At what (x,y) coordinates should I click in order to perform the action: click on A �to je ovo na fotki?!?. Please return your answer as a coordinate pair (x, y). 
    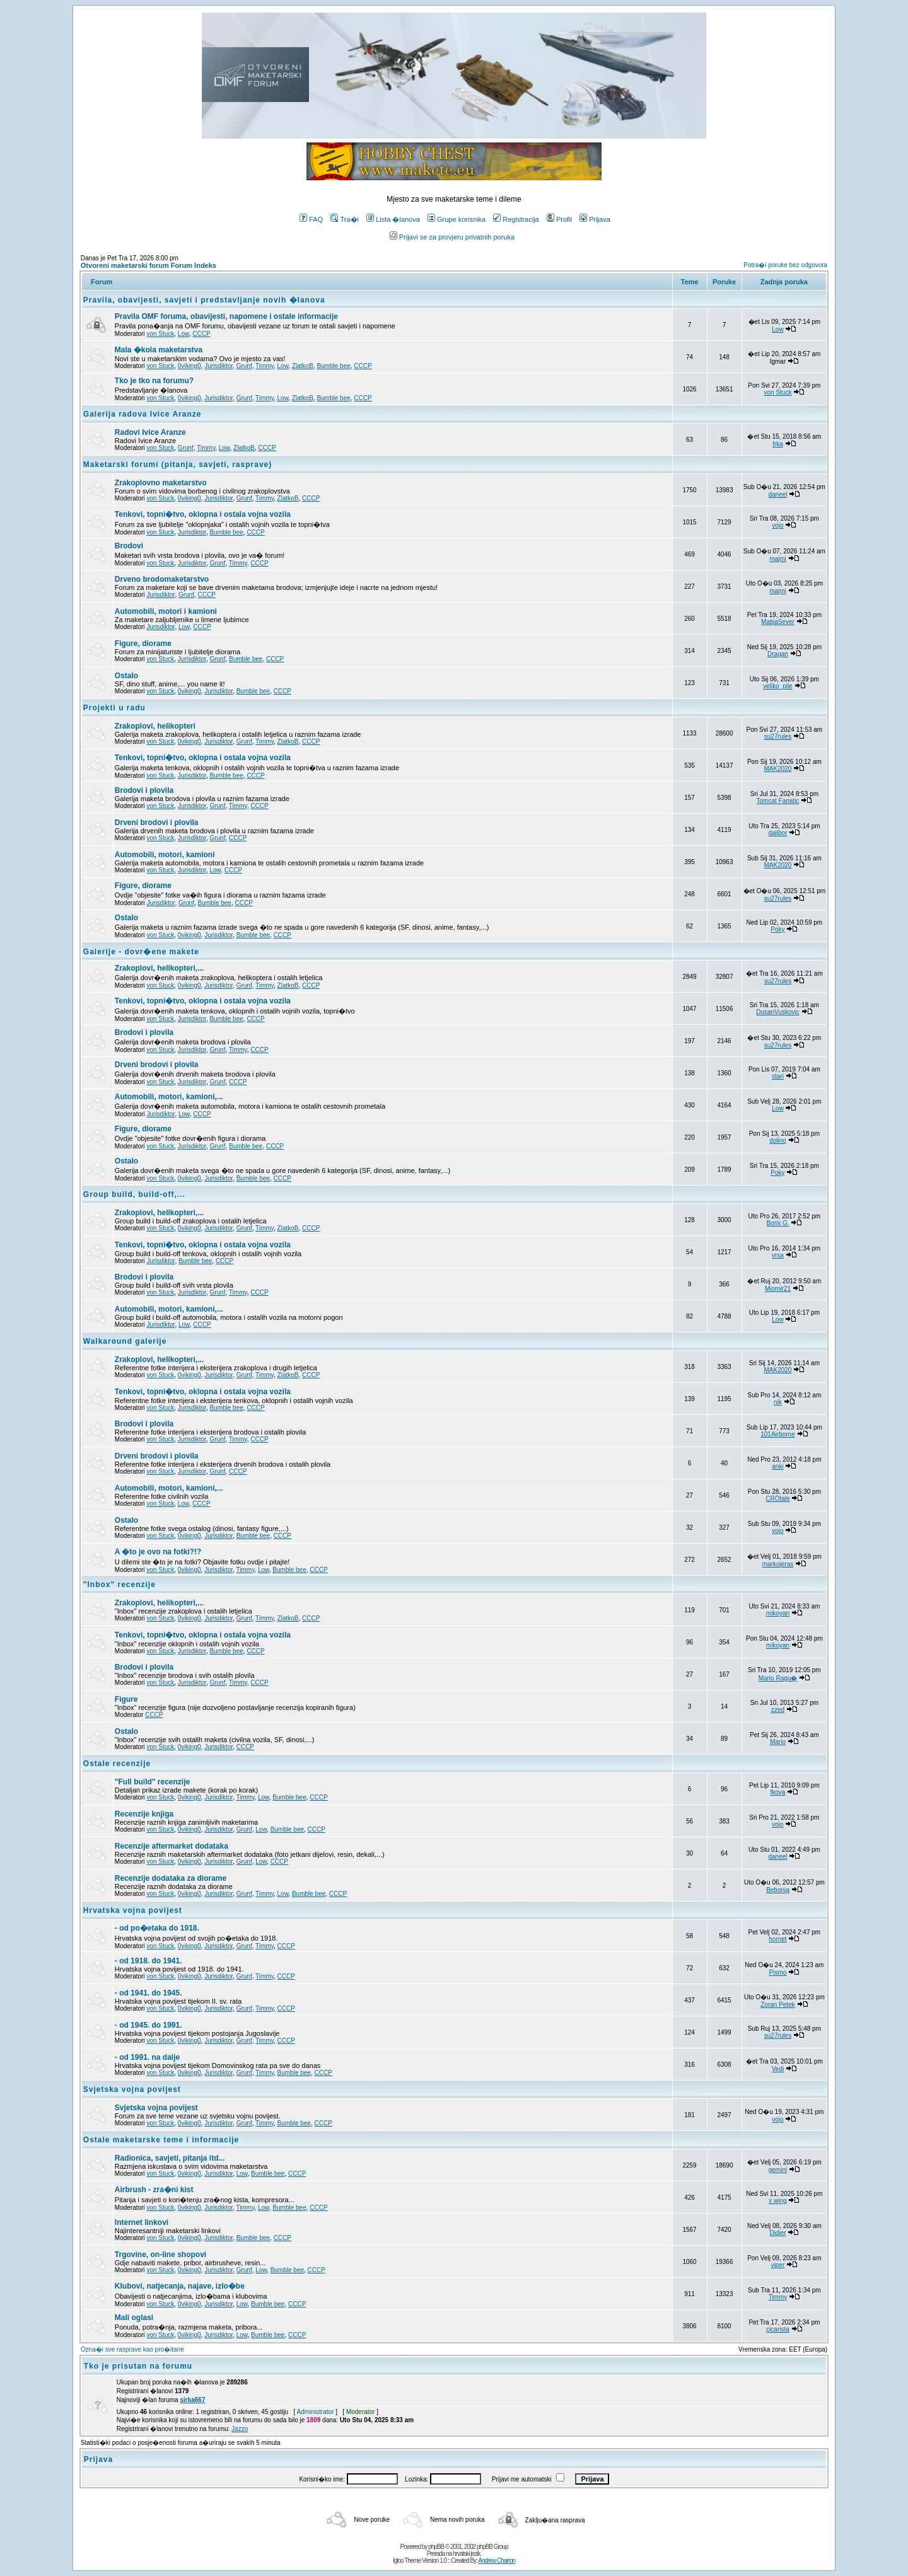
    Looking at the image, I should click on (158, 1551).